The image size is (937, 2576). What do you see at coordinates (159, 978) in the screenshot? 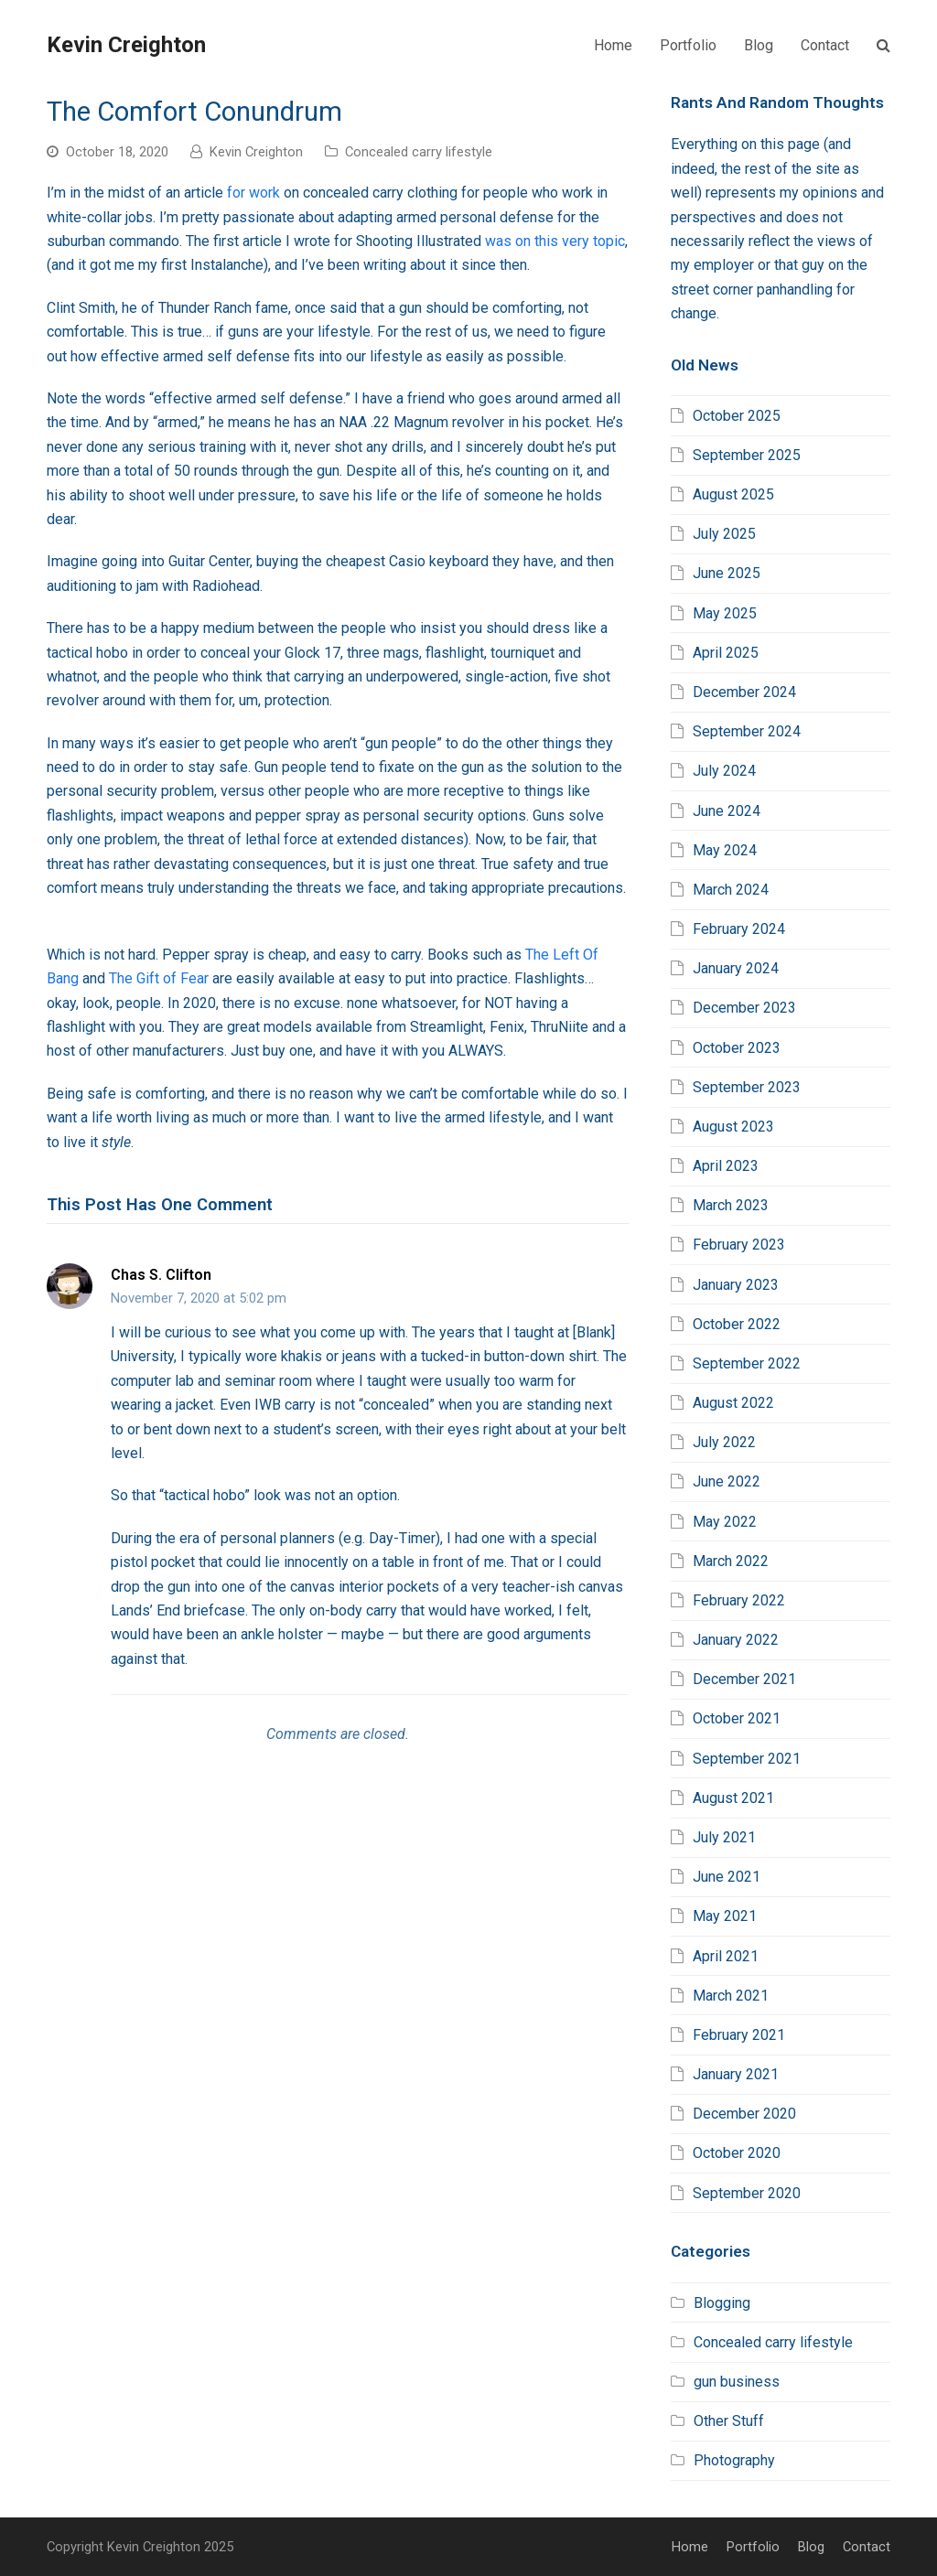
I see `The Gift of Fear` at bounding box center [159, 978].